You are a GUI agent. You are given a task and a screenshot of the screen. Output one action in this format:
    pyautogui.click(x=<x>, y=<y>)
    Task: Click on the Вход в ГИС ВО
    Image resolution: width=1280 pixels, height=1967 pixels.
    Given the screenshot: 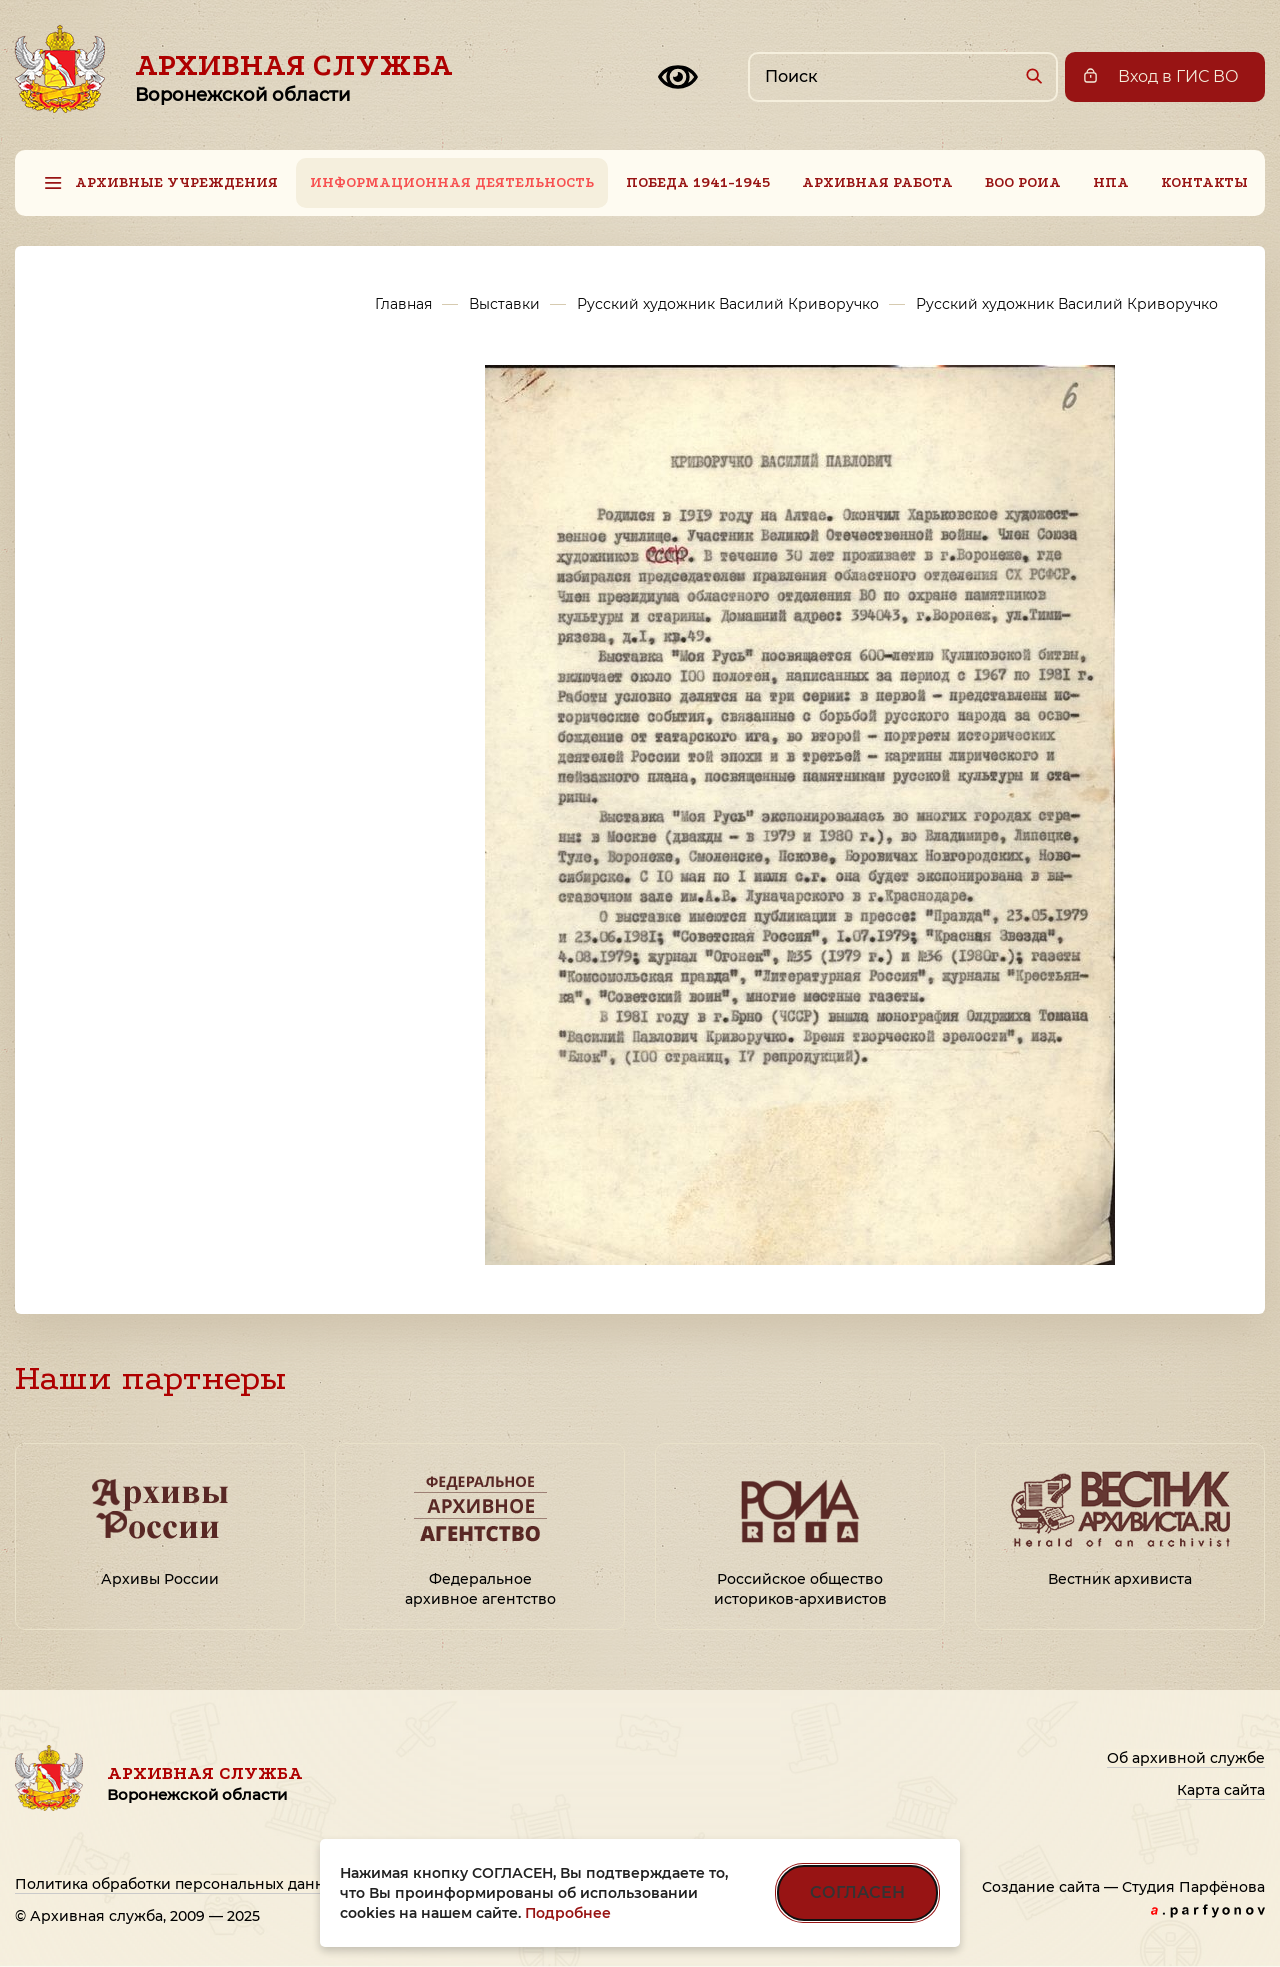 What is the action you would take?
    pyautogui.click(x=1178, y=76)
    